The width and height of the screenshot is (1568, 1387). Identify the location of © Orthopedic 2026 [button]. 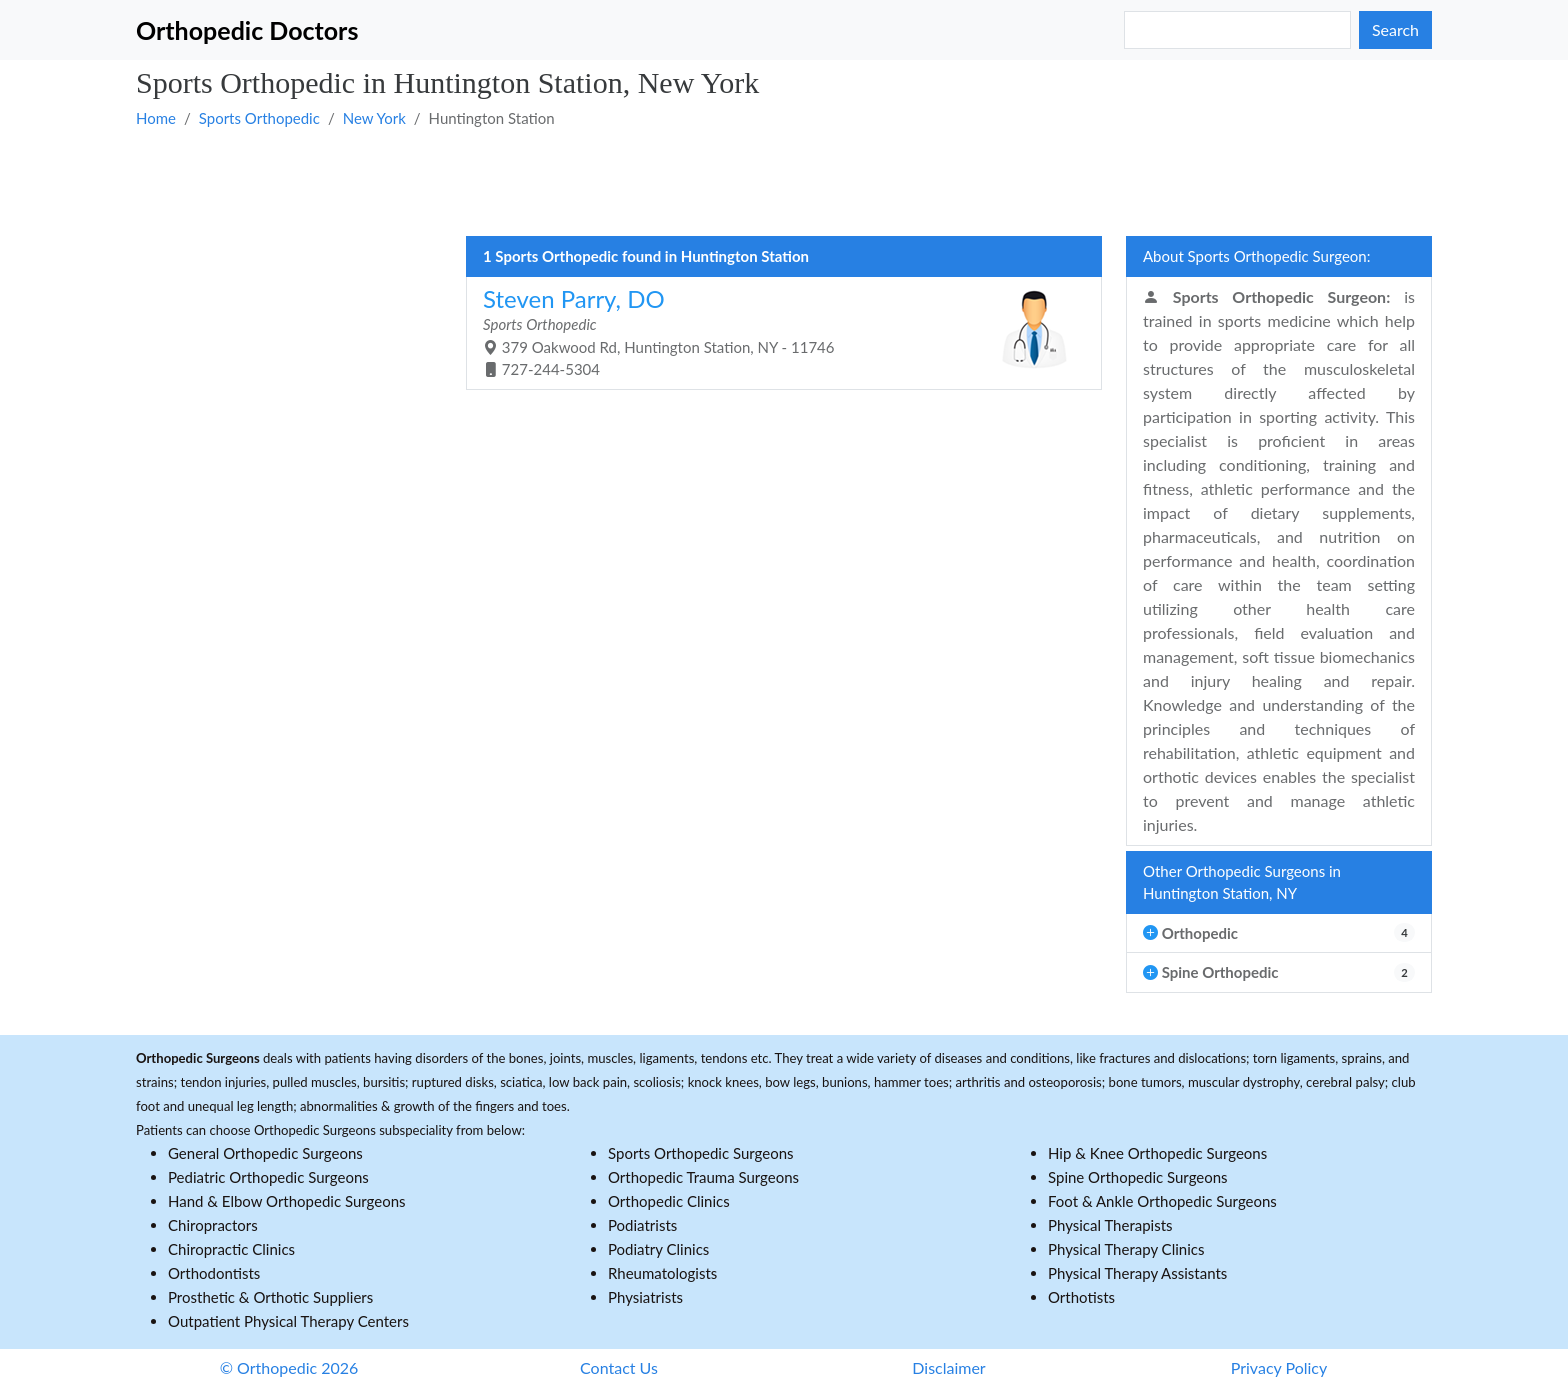
(289, 1367).